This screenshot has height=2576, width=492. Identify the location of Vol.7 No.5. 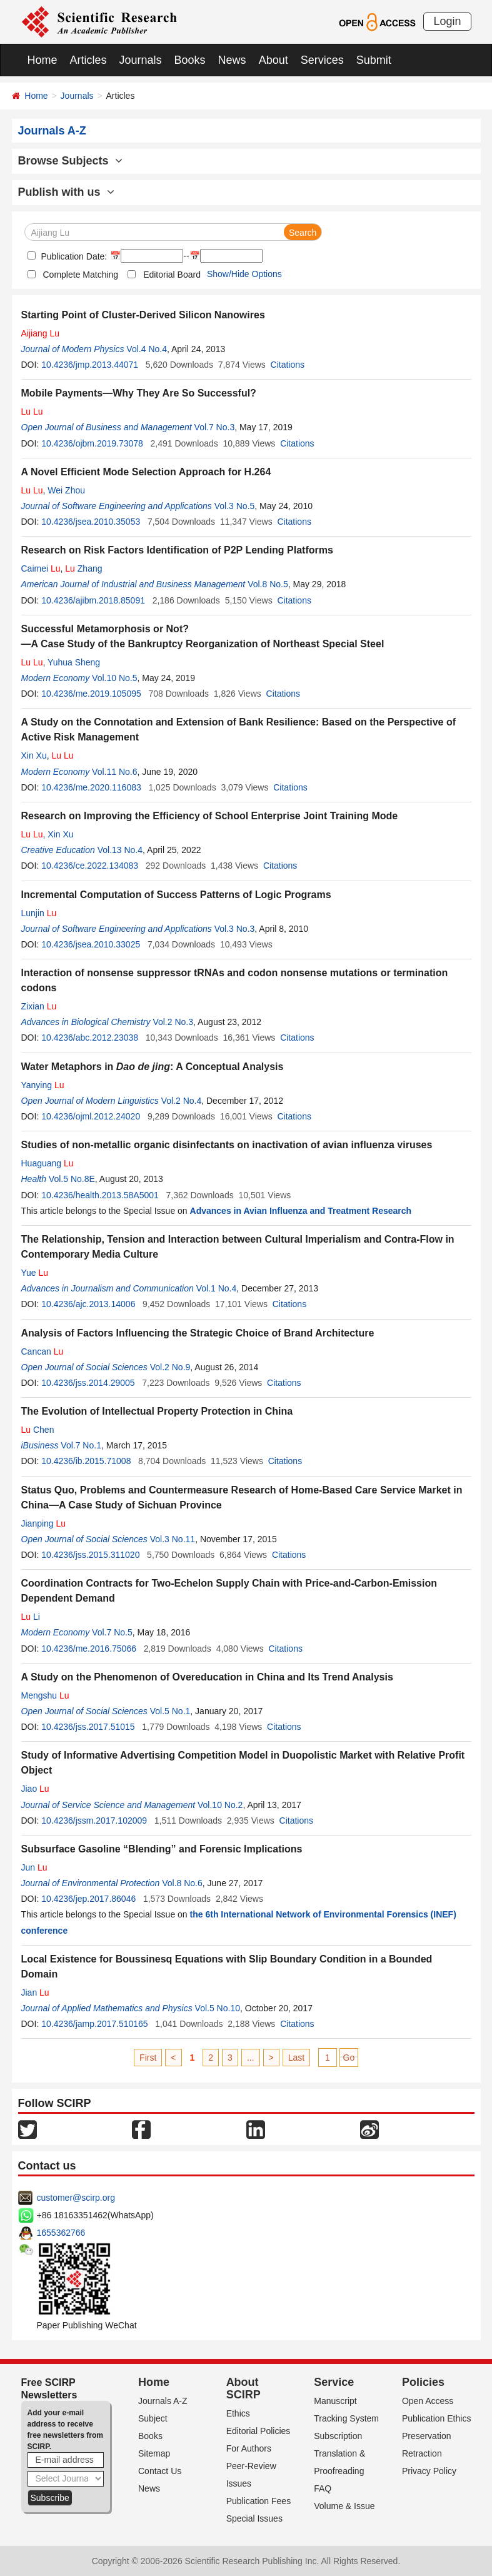
(112, 1632).